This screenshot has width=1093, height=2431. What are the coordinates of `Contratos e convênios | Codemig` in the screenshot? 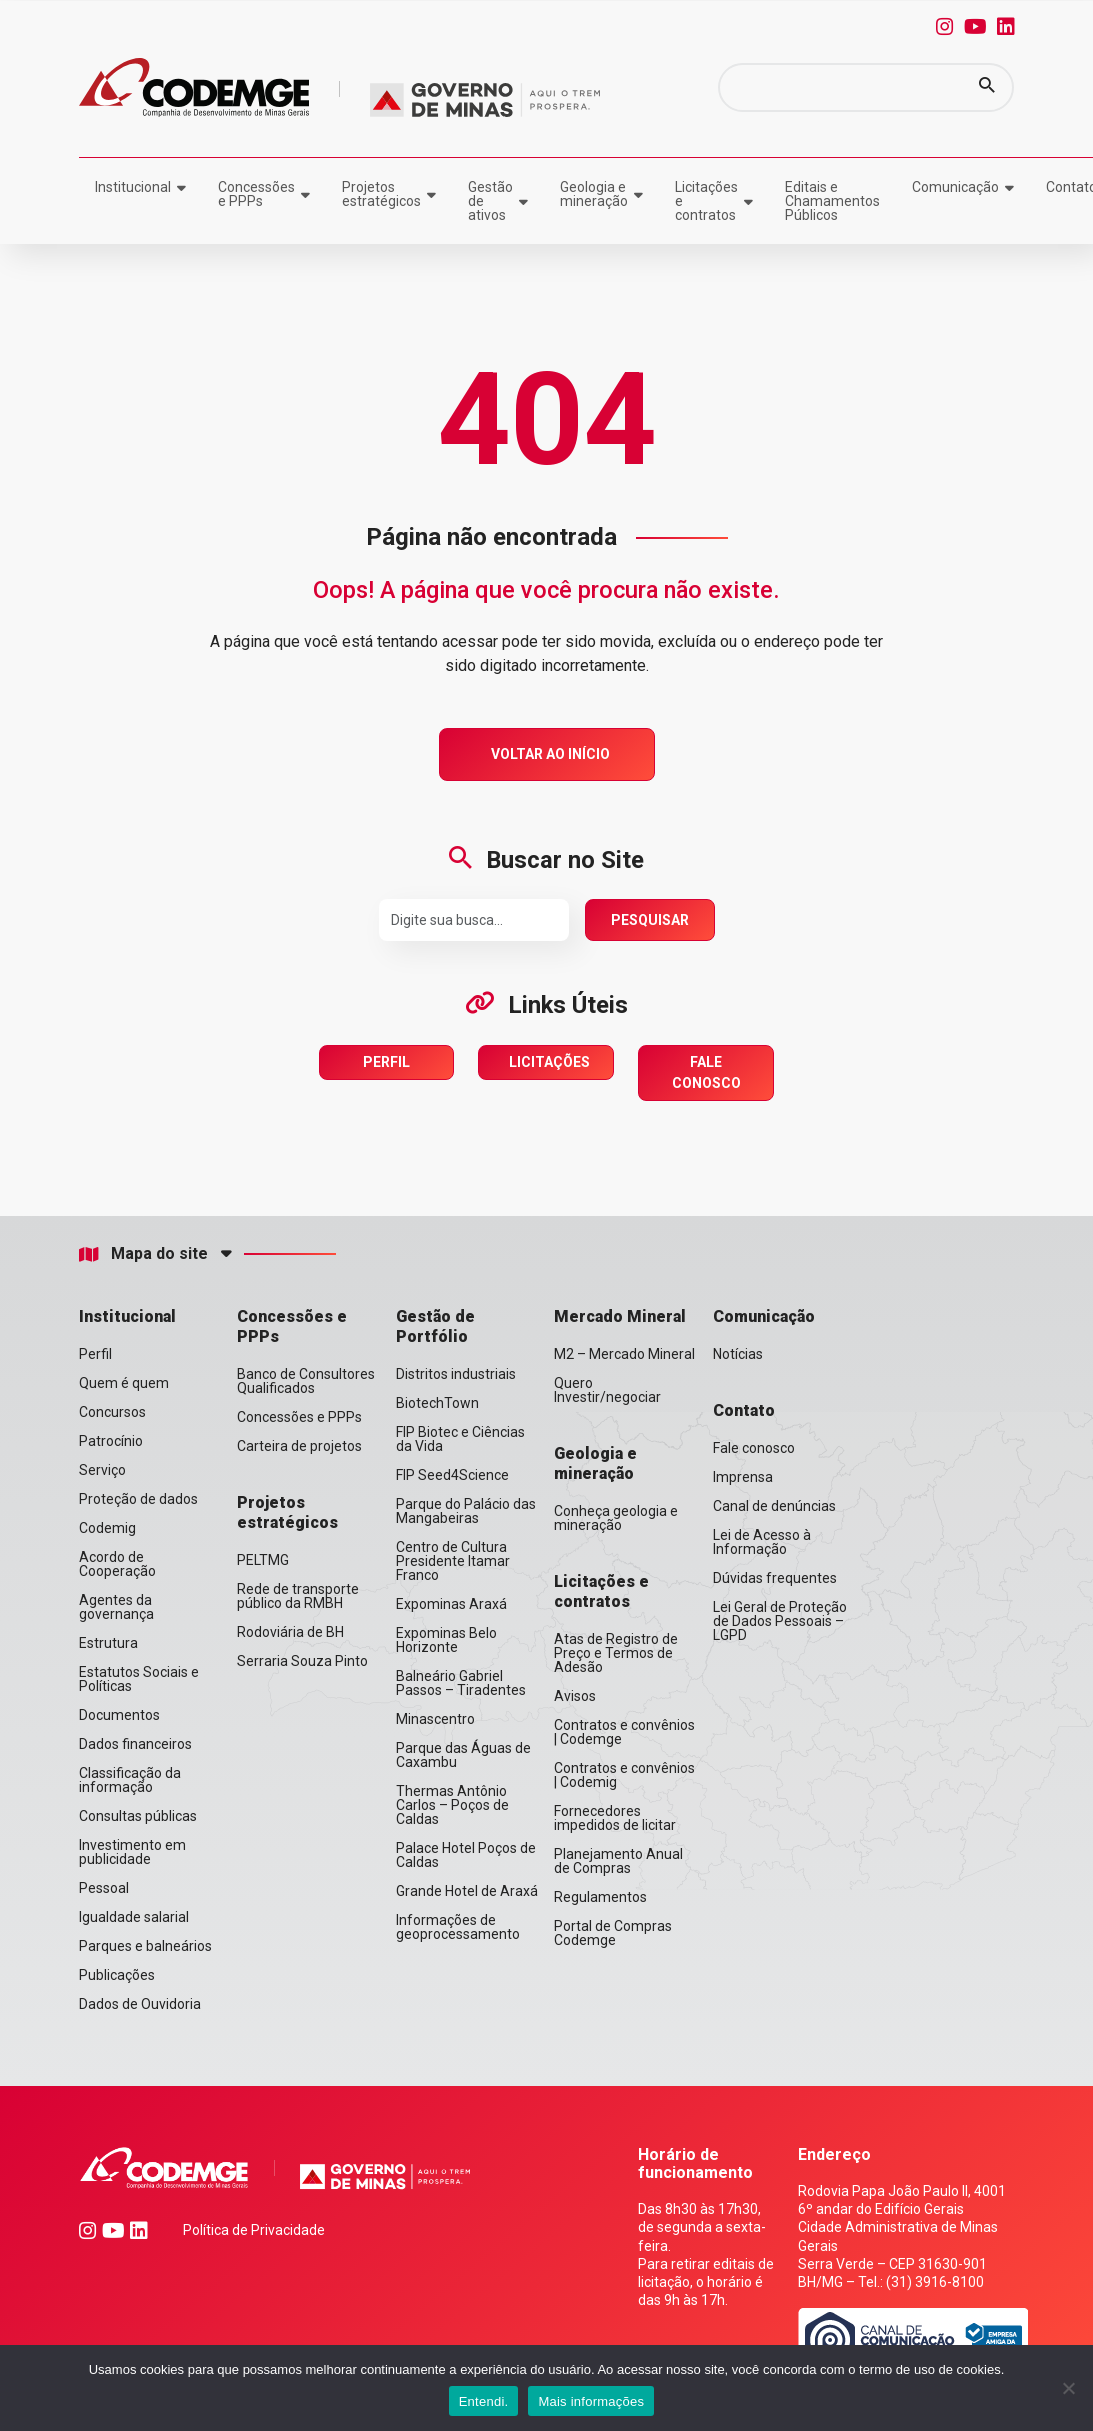 It's located at (624, 1775).